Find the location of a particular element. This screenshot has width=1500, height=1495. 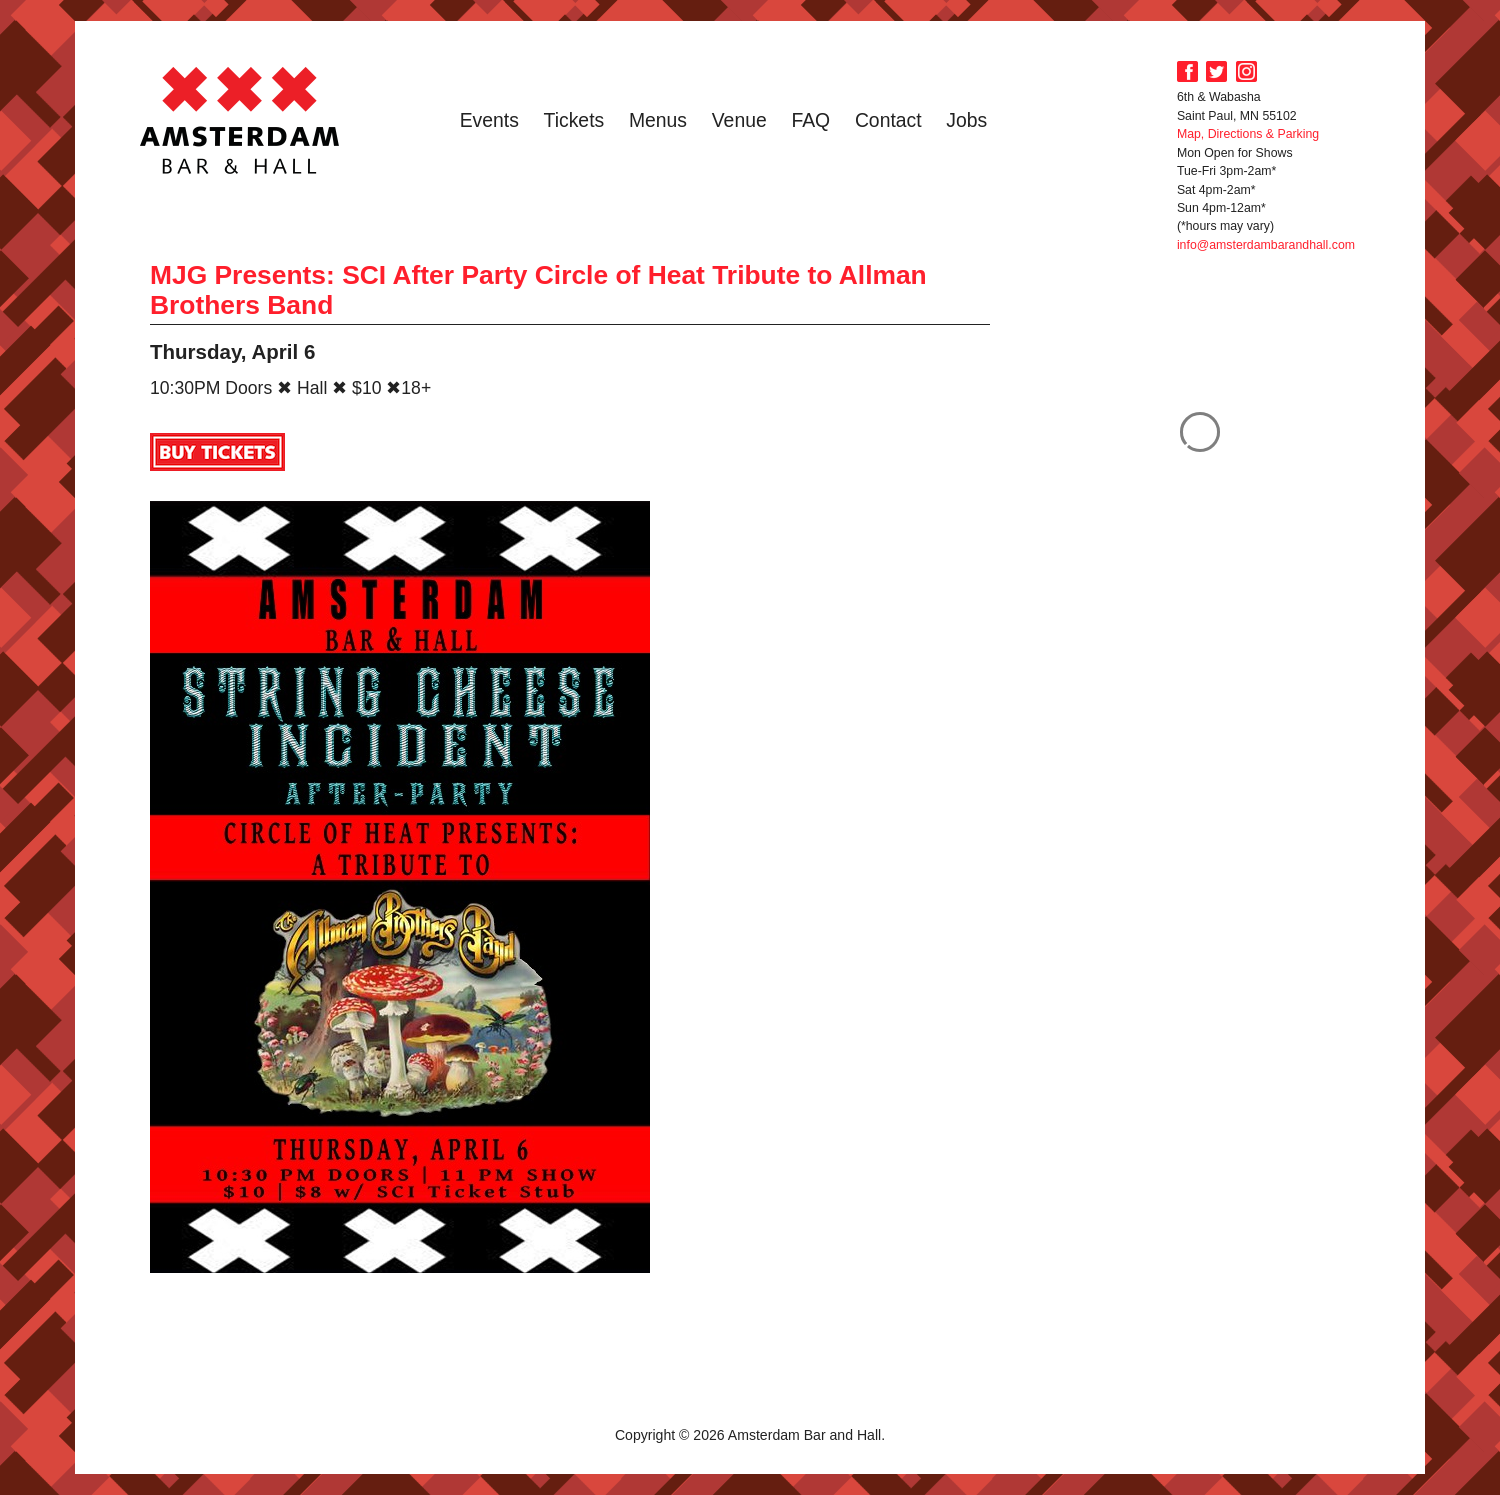

Menus is located at coordinates (658, 120).